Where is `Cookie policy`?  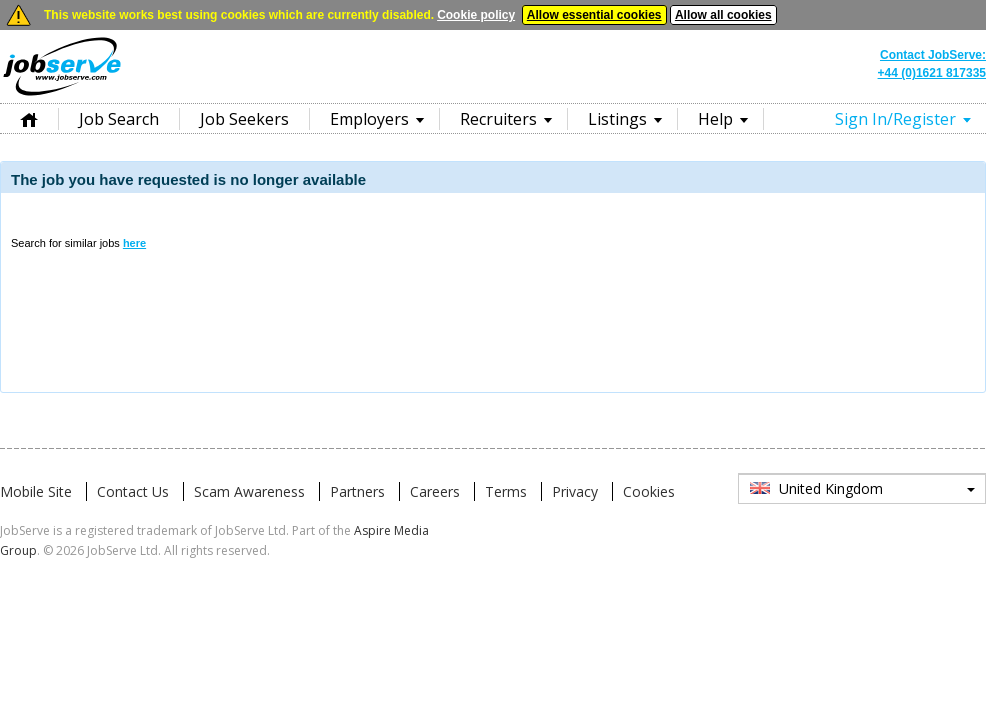 Cookie policy is located at coordinates (476, 15).